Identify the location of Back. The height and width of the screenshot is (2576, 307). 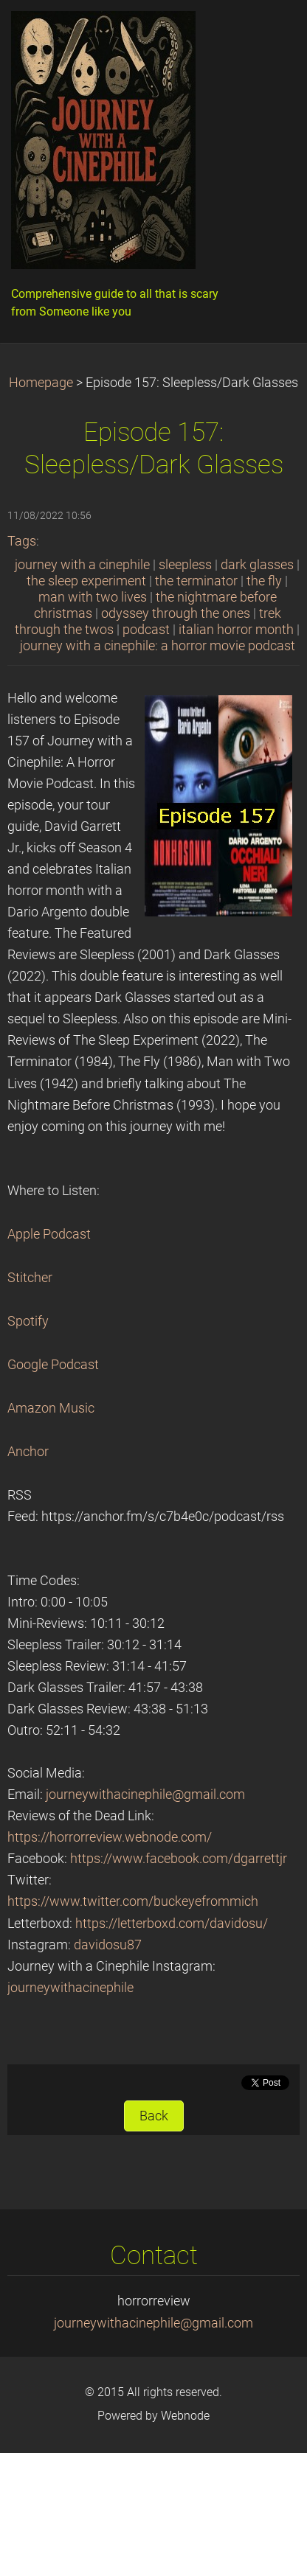
(153, 2116).